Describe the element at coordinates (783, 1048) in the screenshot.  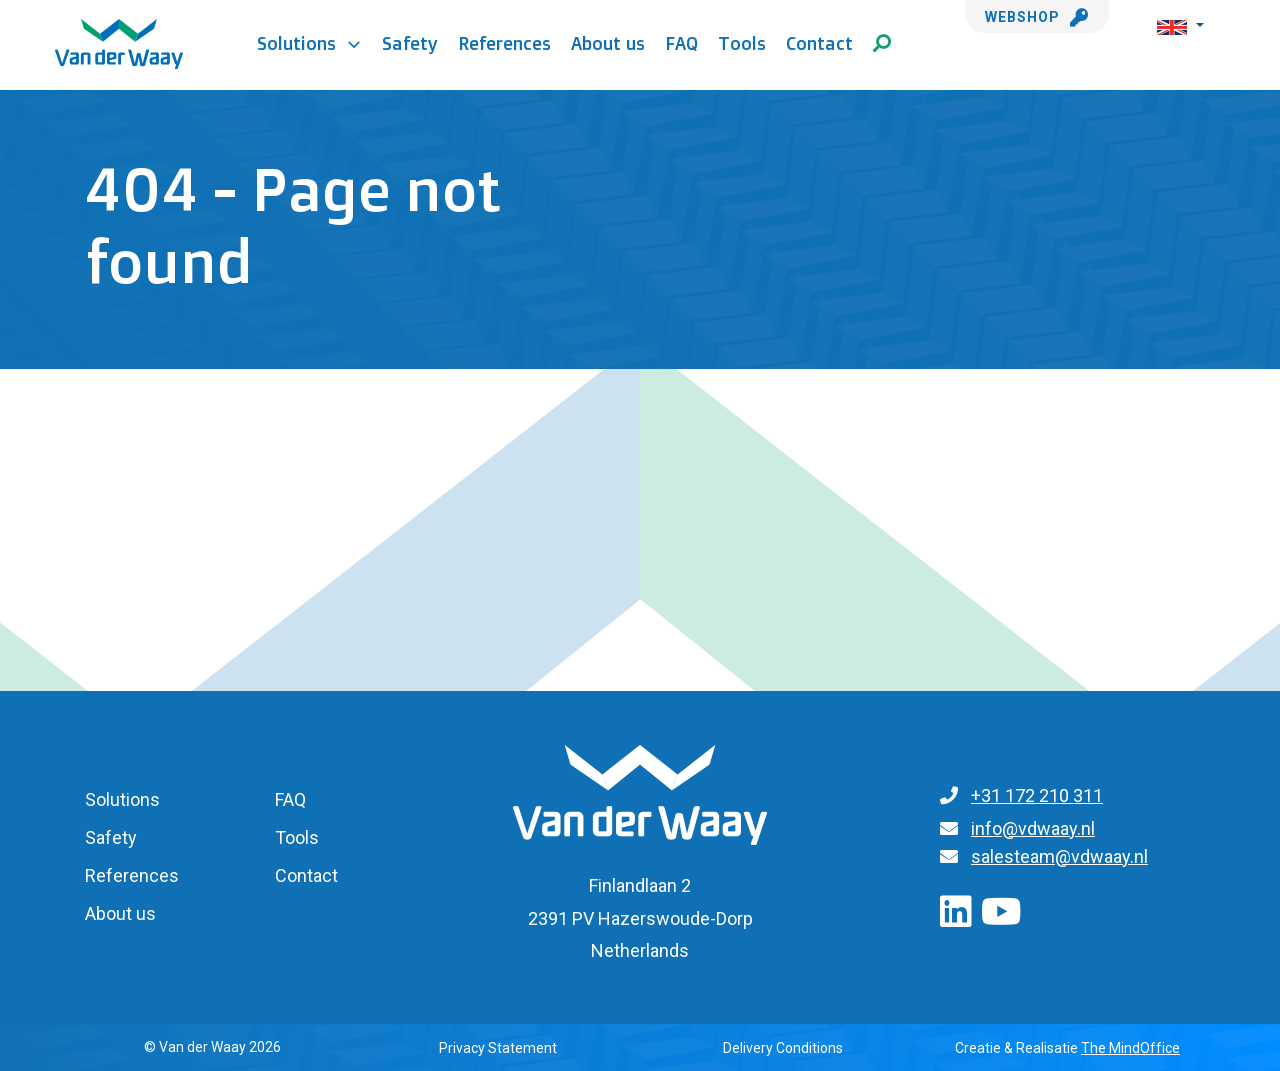
I see `Delivery Conditions` at that location.